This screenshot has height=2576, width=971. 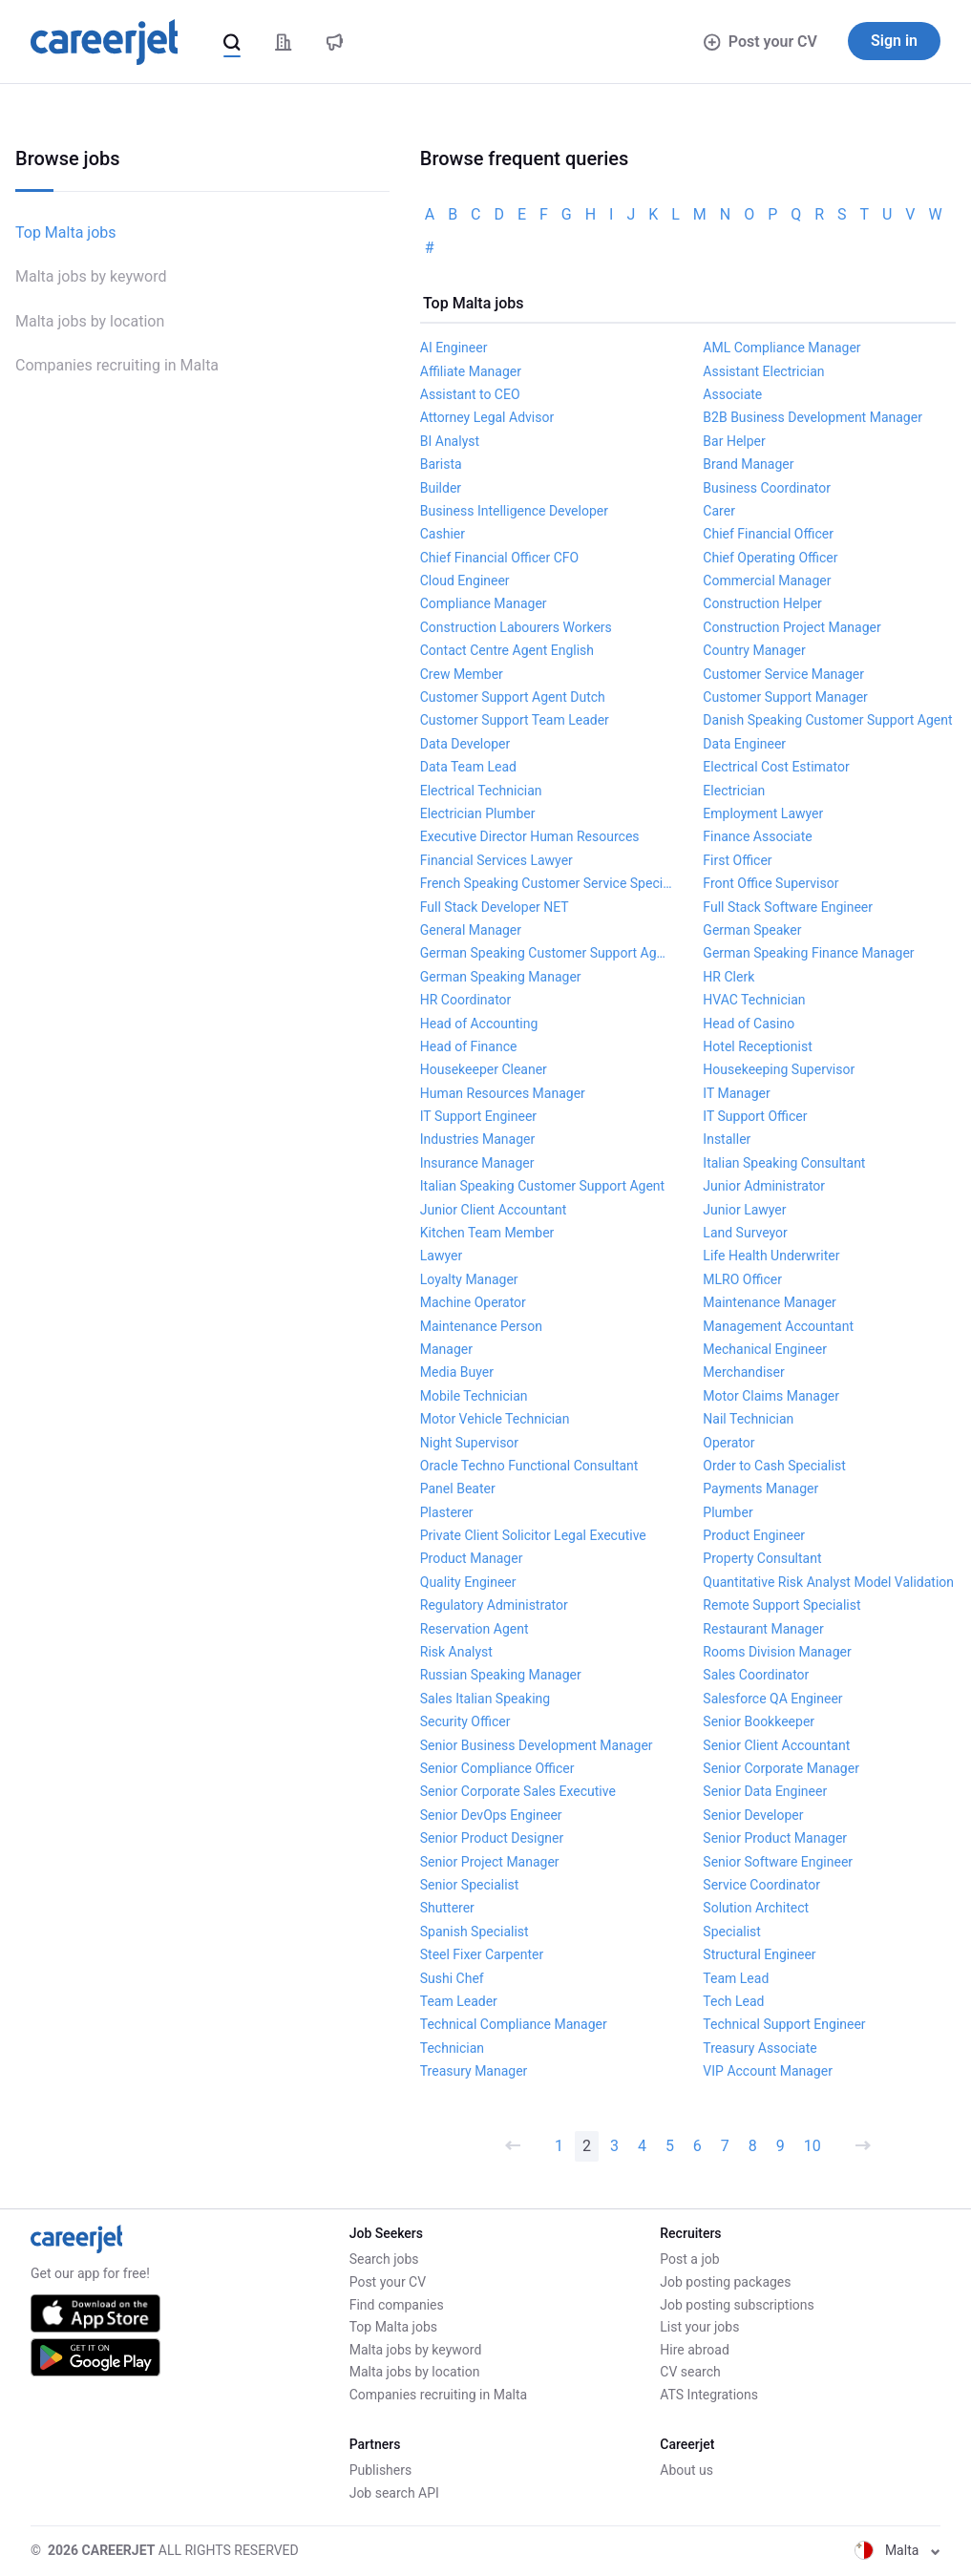 I want to click on Structural Engineer, so click(x=759, y=1954).